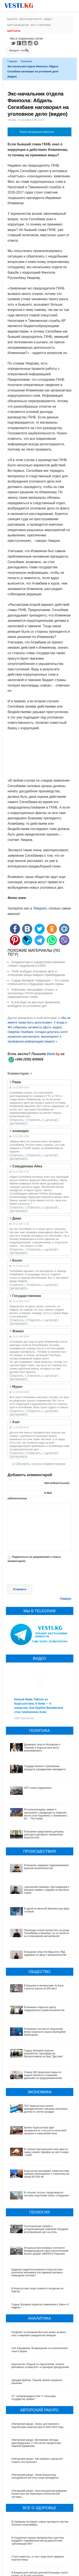  I want to click on Кыргызоведение, so click(18, 25).